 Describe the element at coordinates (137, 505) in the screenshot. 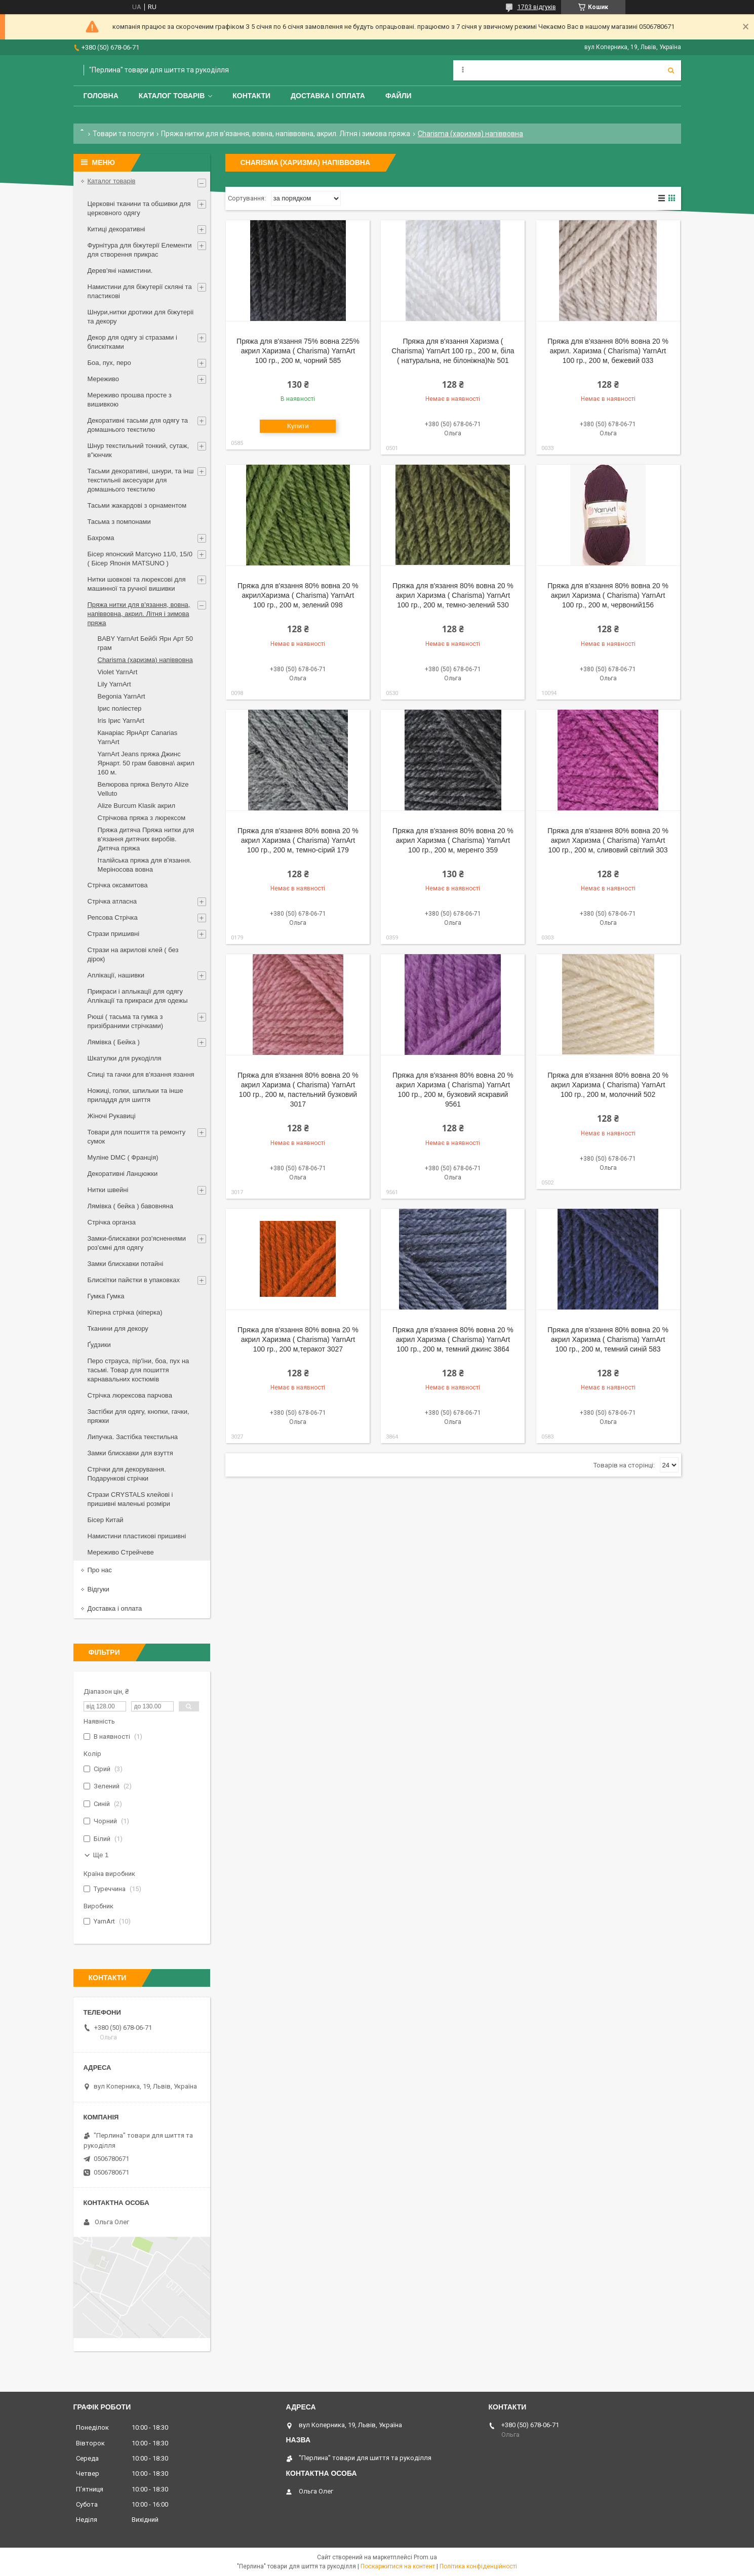

I see `Тасьми жакардові з орнаментом` at that location.